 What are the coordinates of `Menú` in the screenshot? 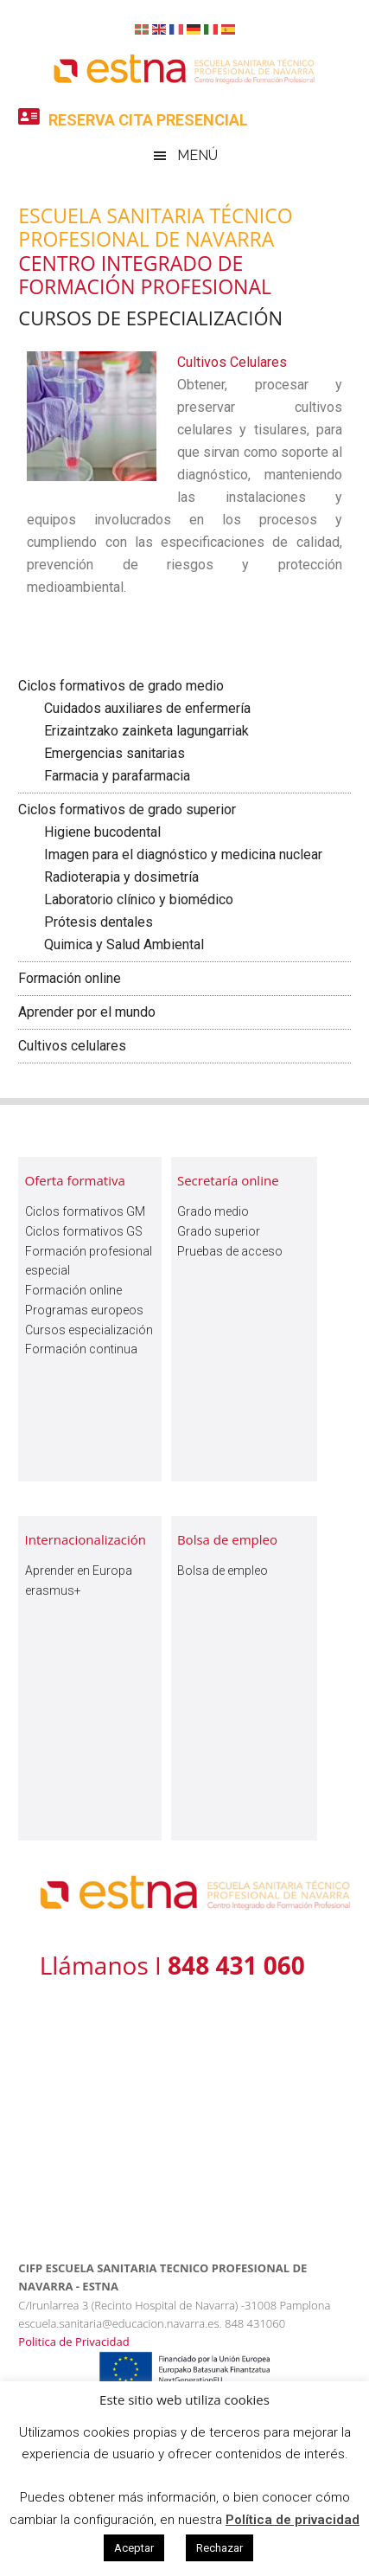 It's located at (197, 155).